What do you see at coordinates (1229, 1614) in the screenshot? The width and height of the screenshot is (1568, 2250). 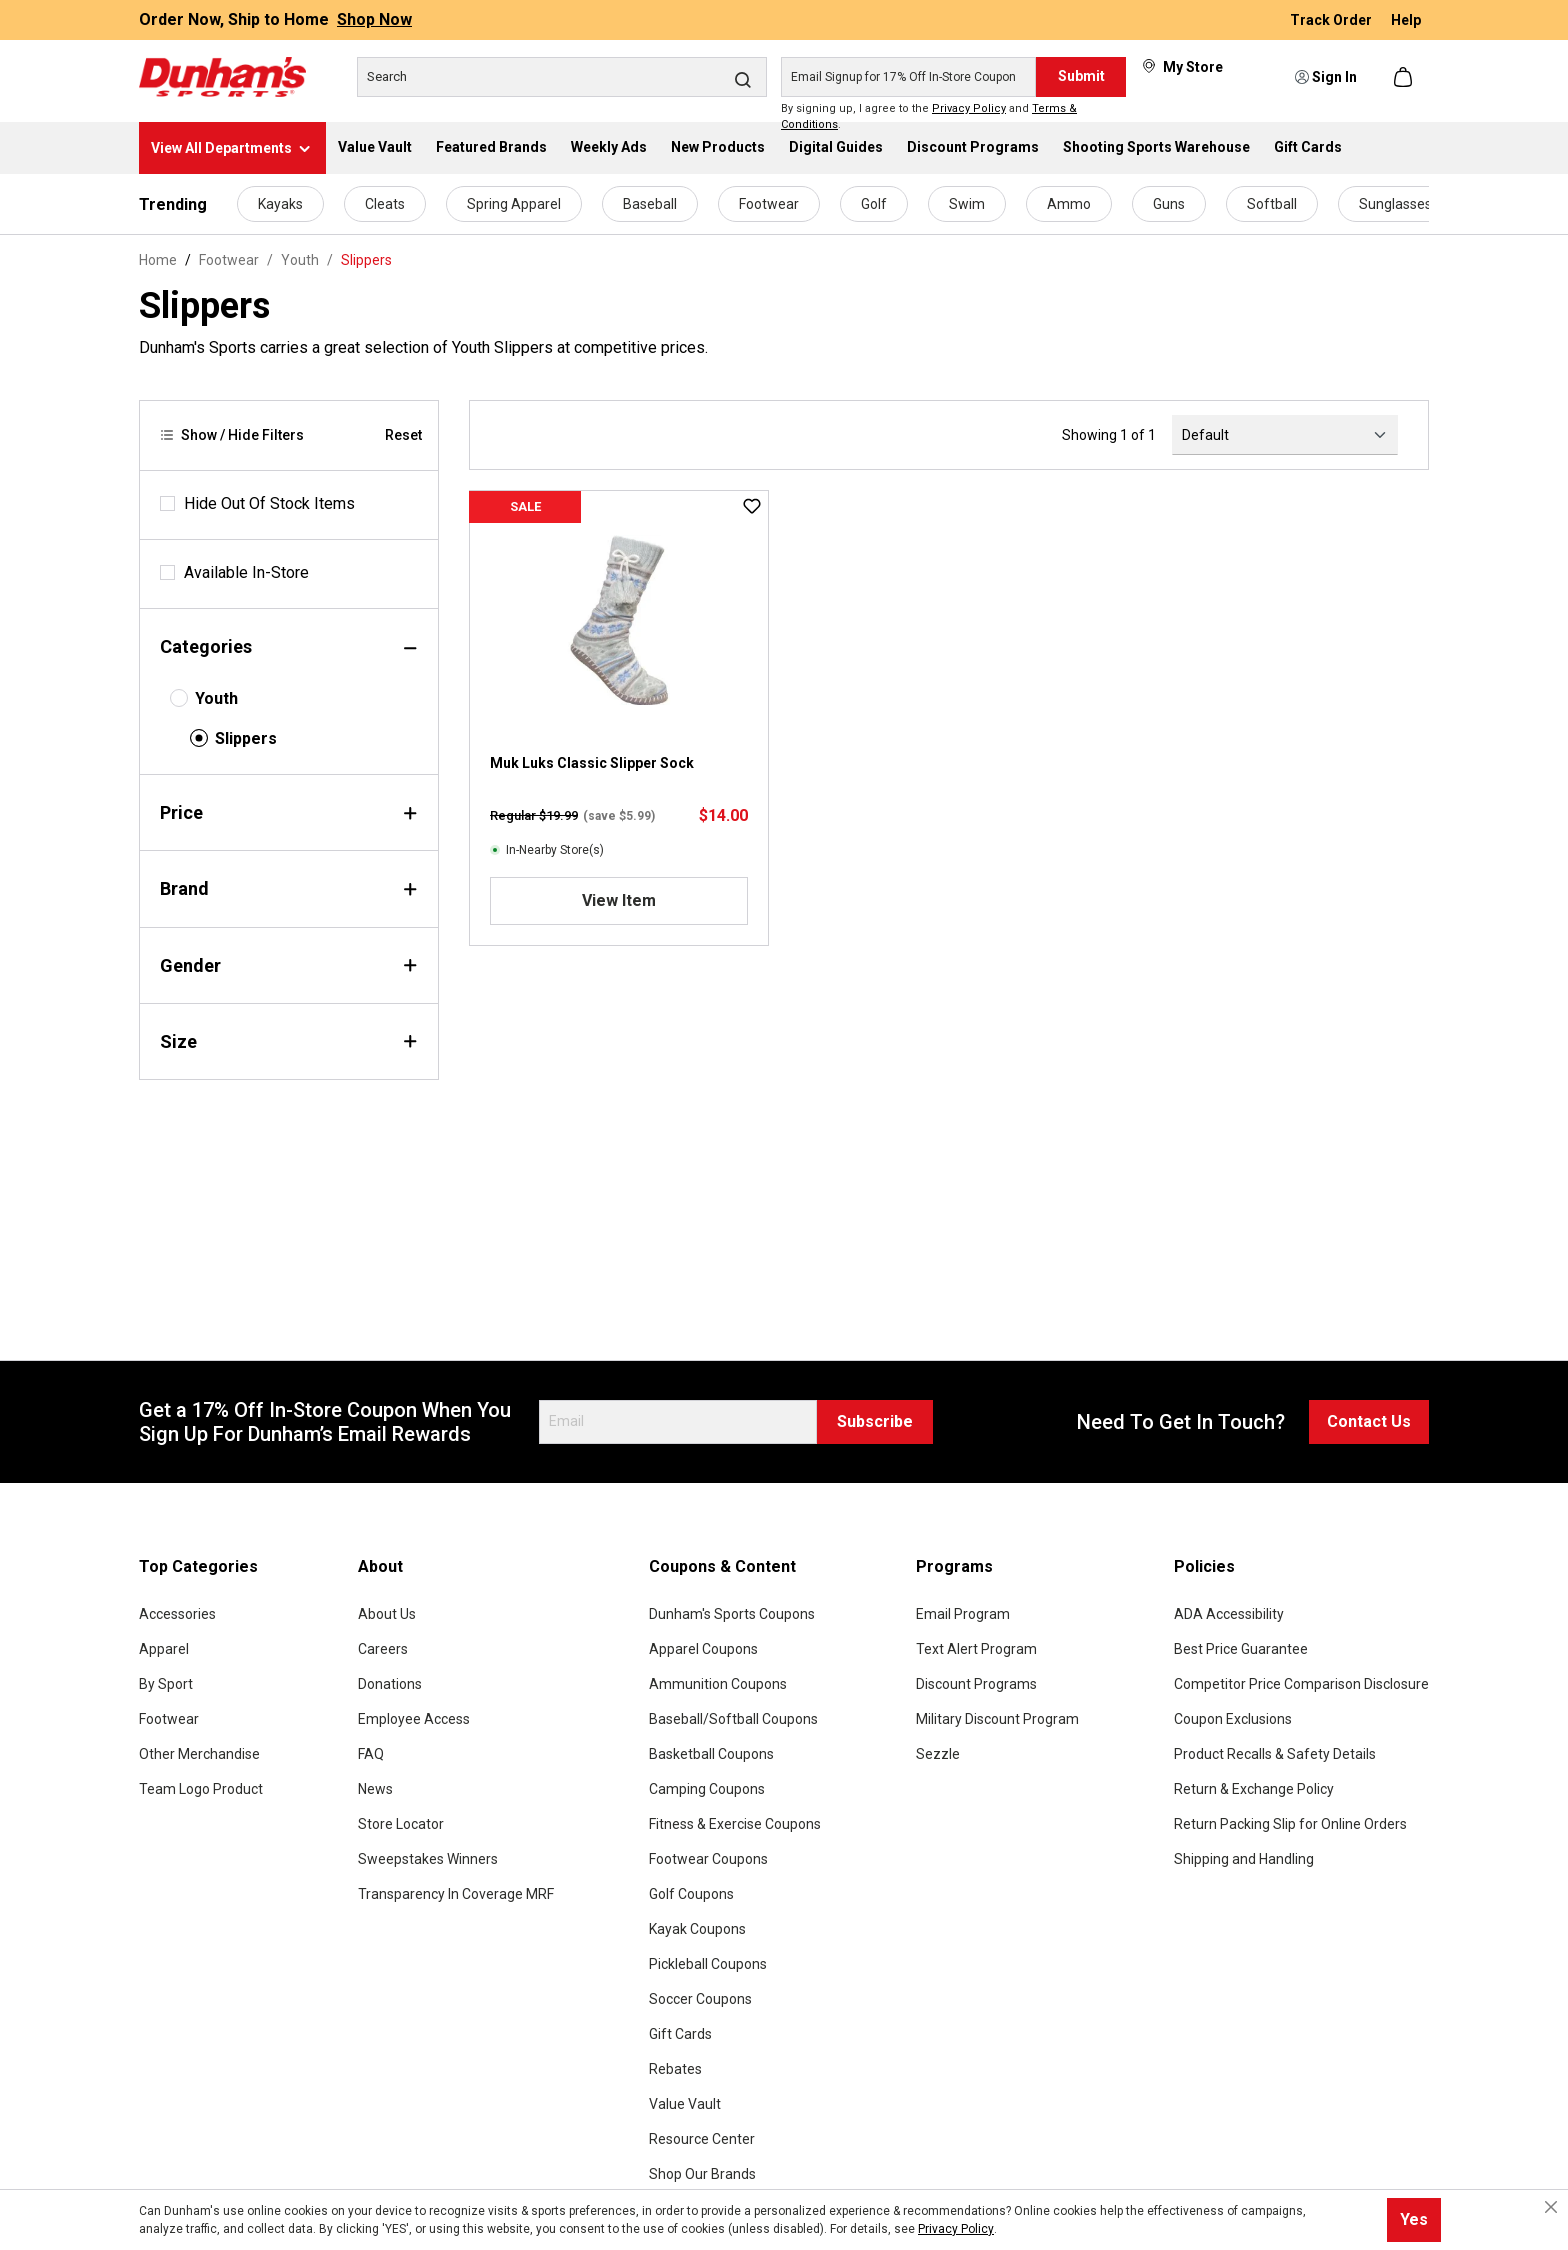 I see `ADA Accessibility` at bounding box center [1229, 1614].